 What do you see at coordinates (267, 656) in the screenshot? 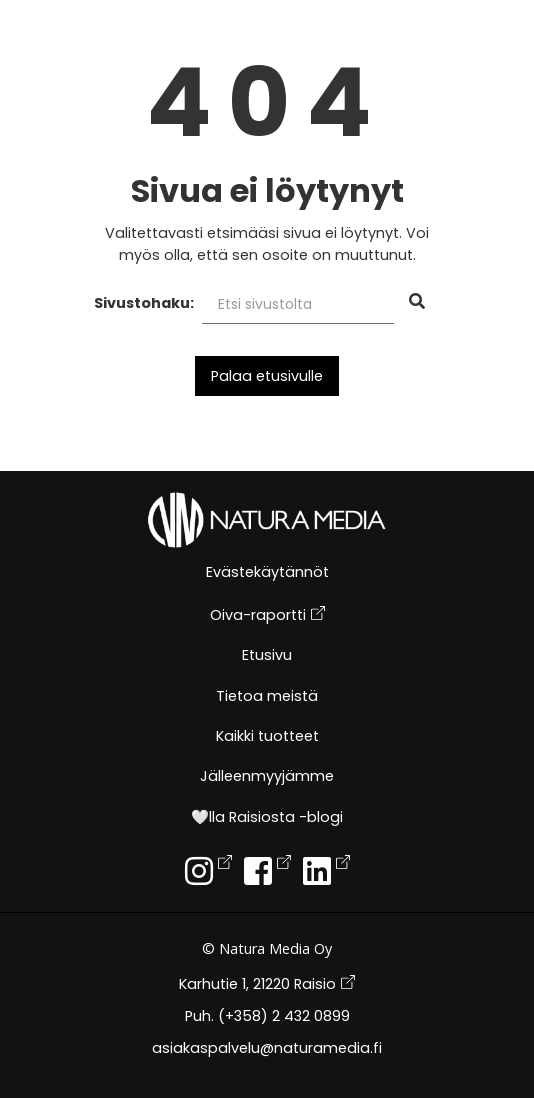
I see `Etusivu` at bounding box center [267, 656].